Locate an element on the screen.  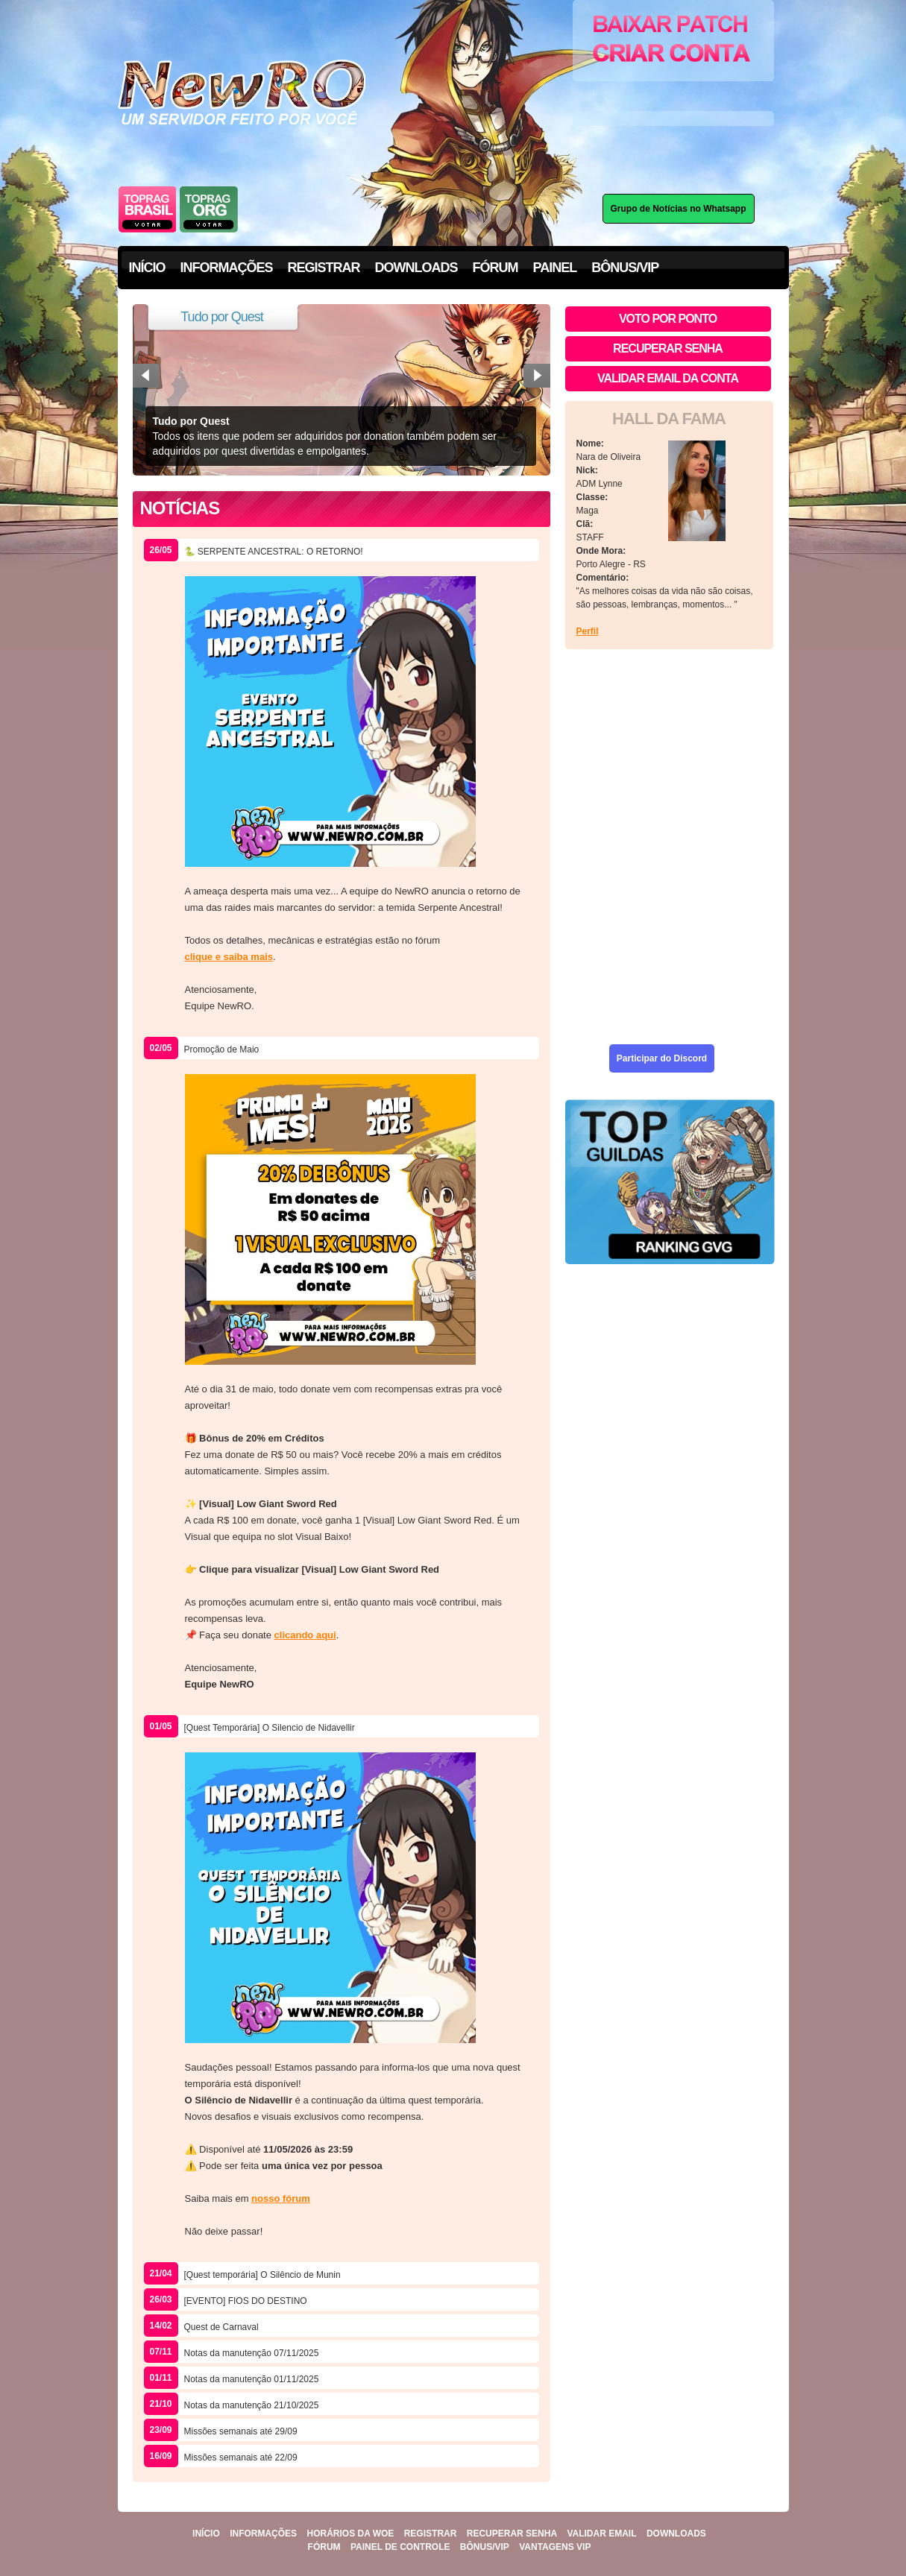
Quest de Carnaval is located at coordinates (221, 2327).